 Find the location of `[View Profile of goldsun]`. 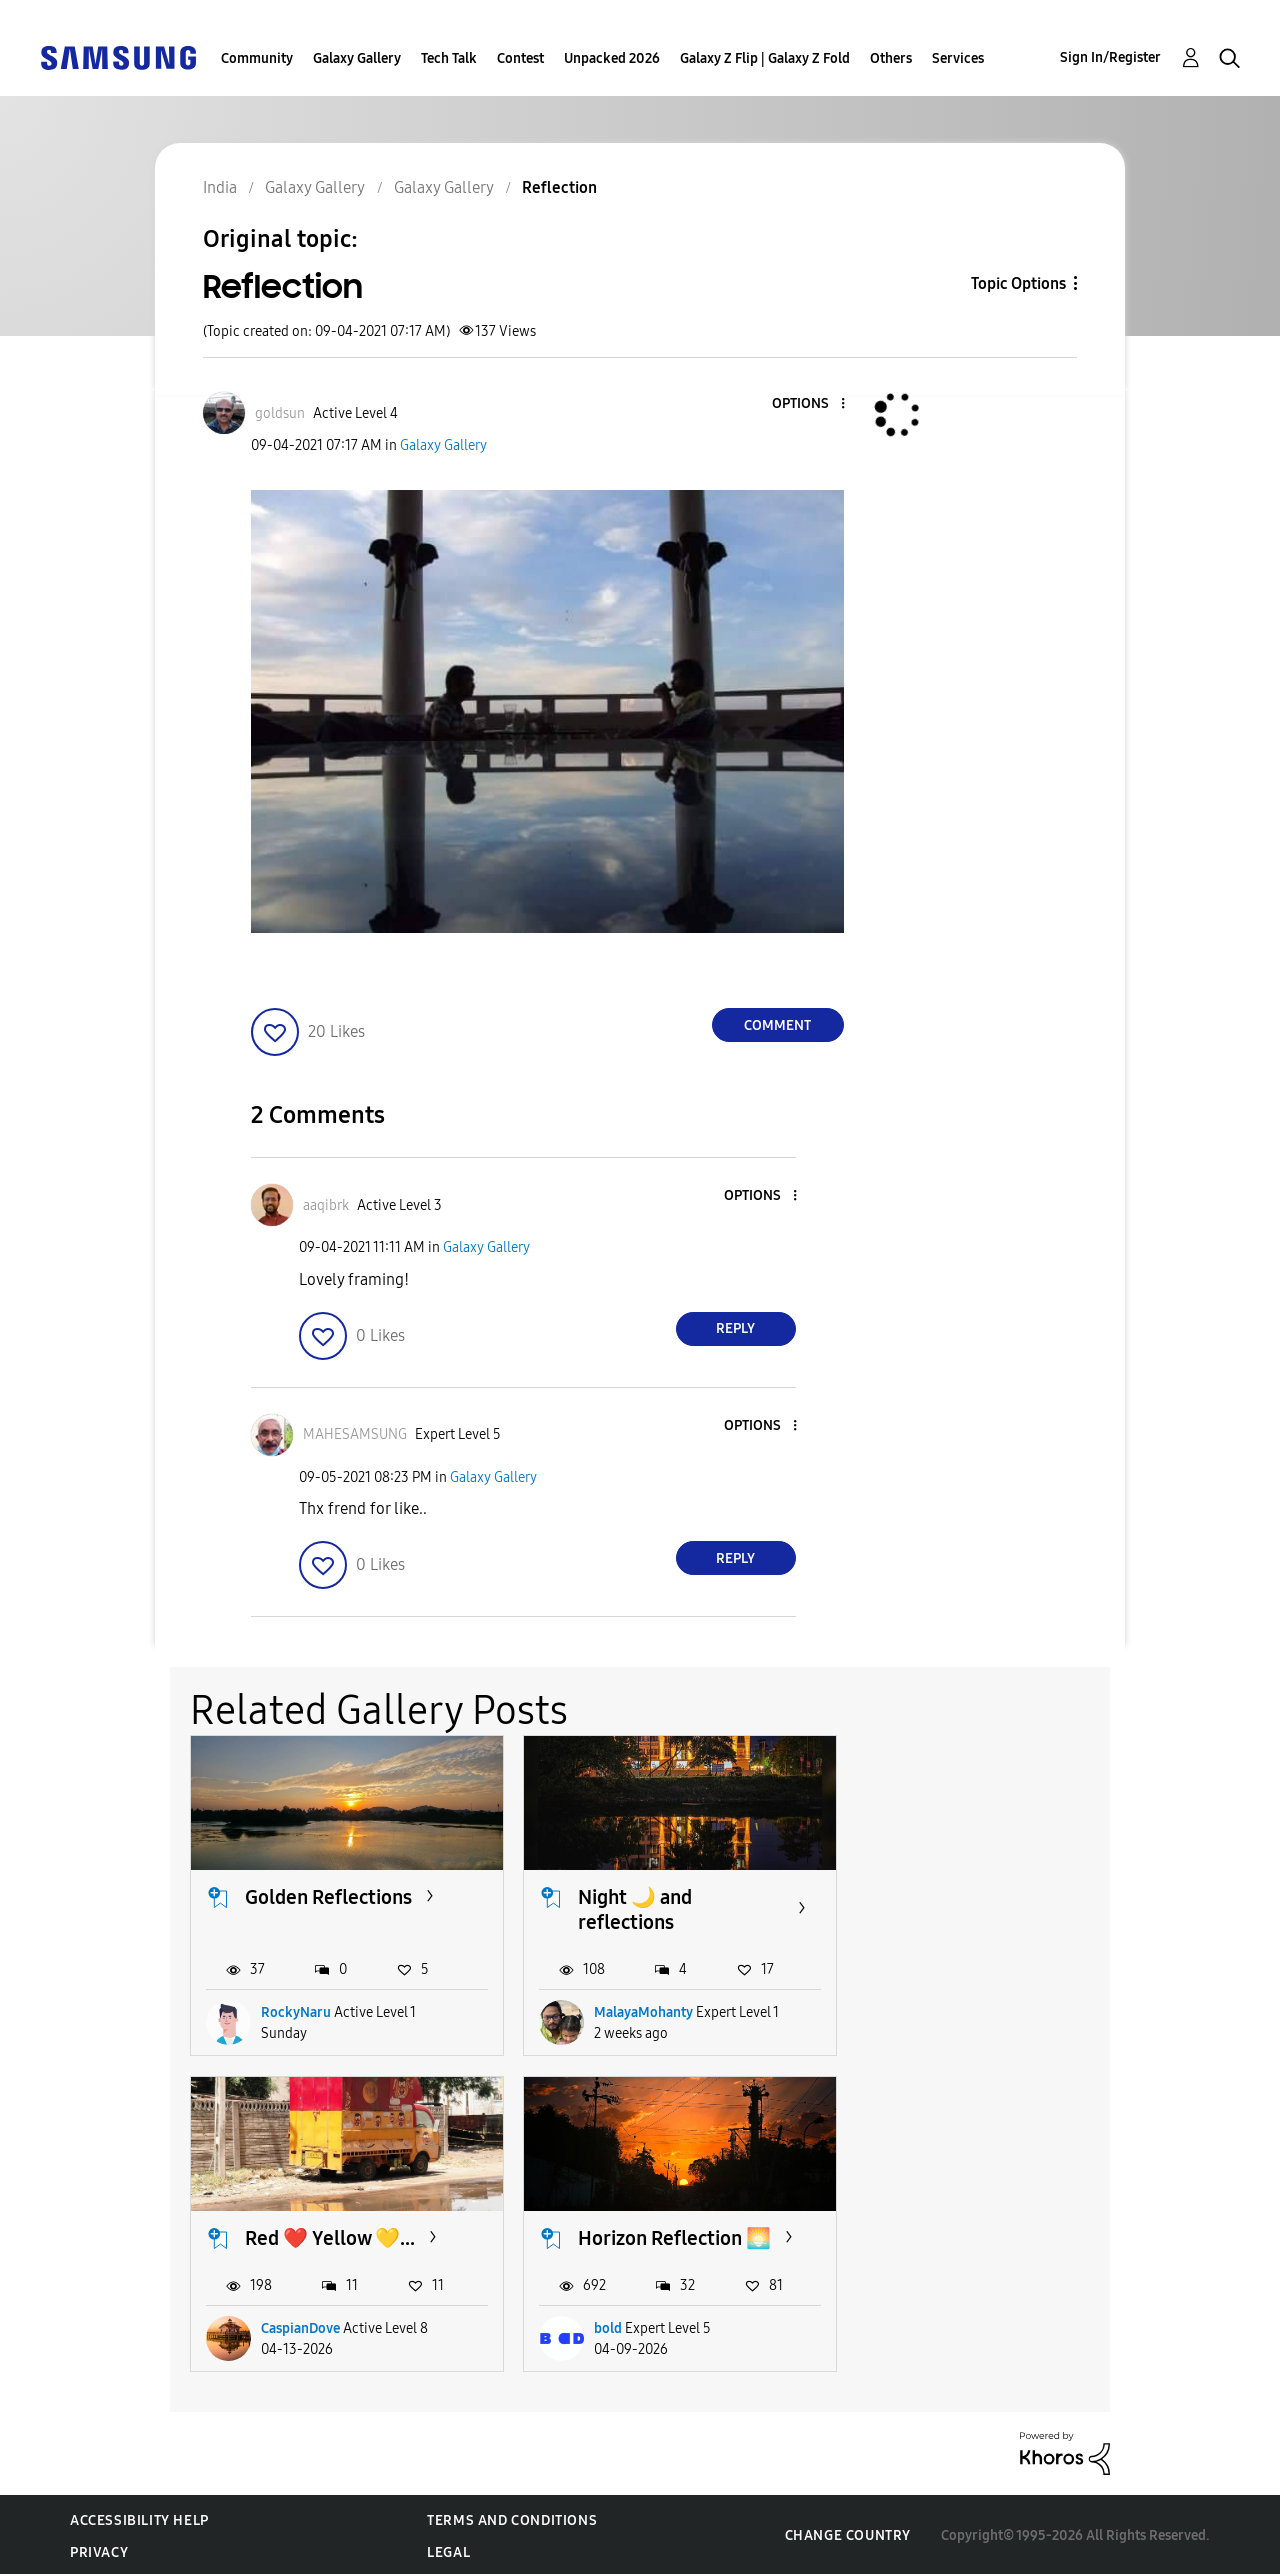

[View Profile of goldsun] is located at coordinates (280, 413).